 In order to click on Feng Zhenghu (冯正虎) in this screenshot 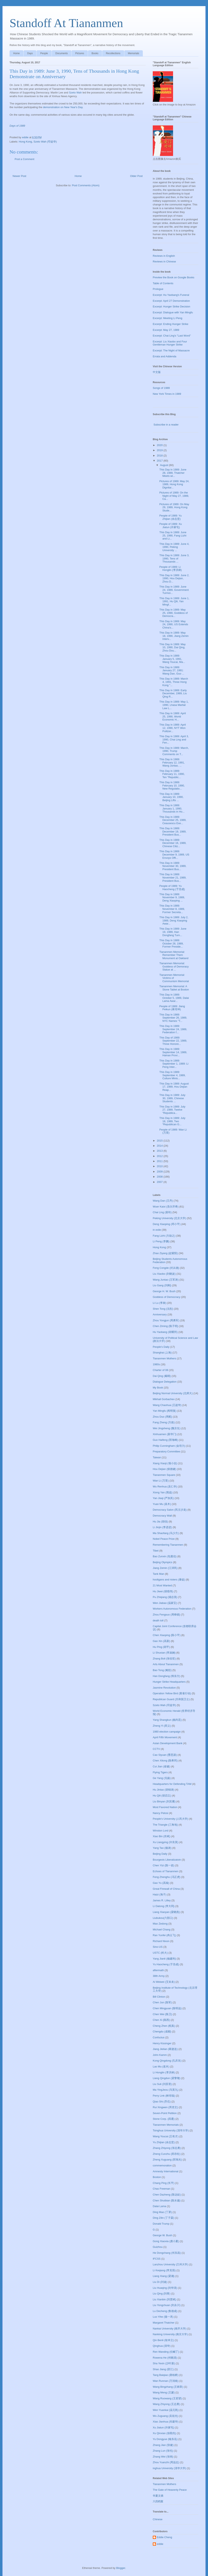, I will do `click(166, 1877)`.